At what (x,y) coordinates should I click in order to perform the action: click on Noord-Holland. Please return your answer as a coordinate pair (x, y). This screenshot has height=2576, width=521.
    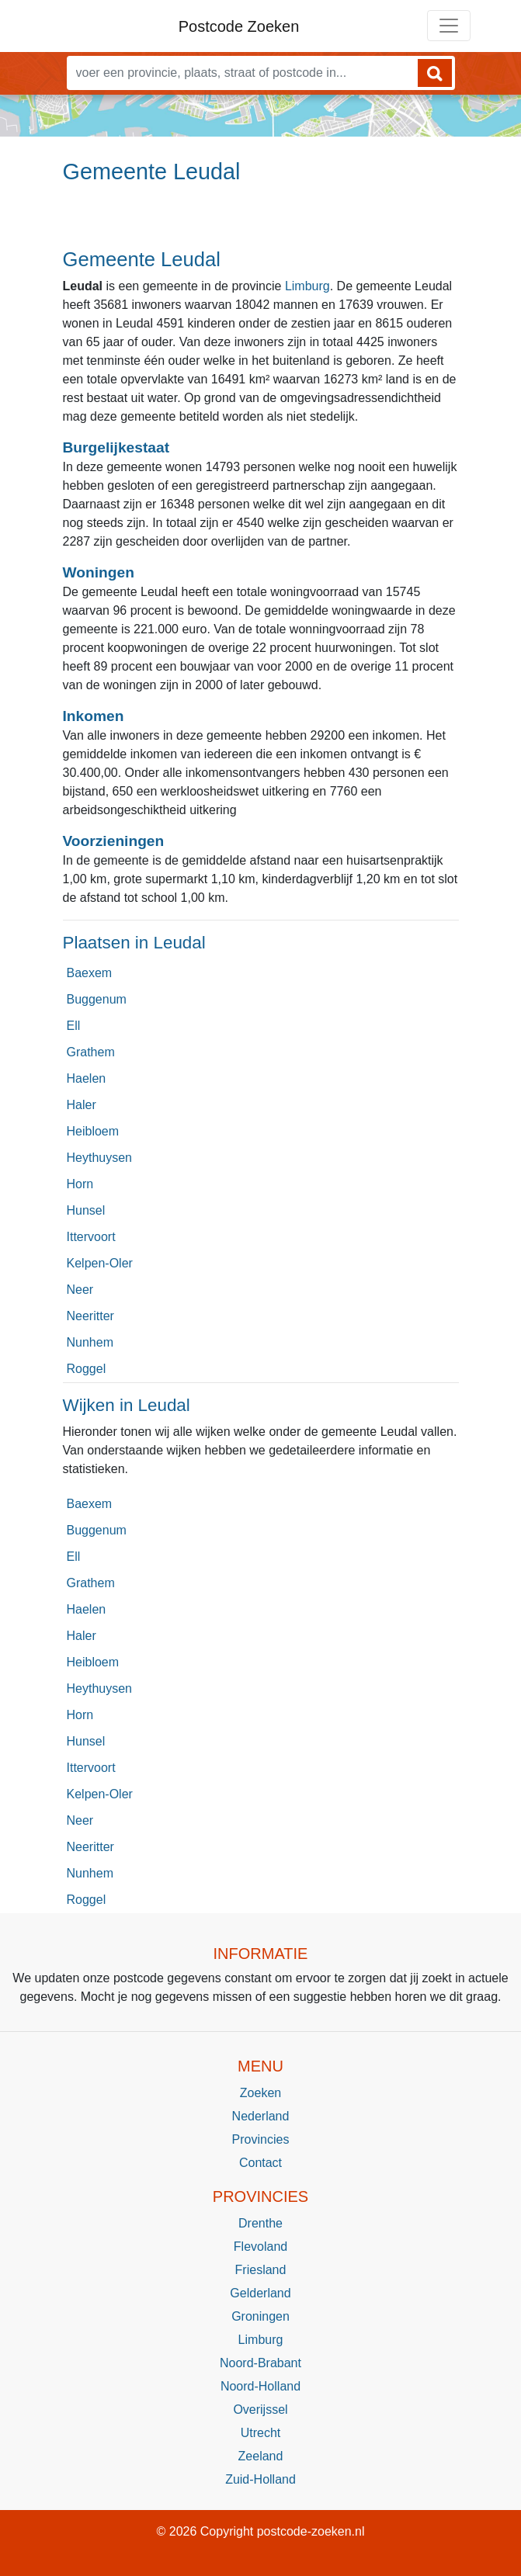
    Looking at the image, I should click on (260, 2386).